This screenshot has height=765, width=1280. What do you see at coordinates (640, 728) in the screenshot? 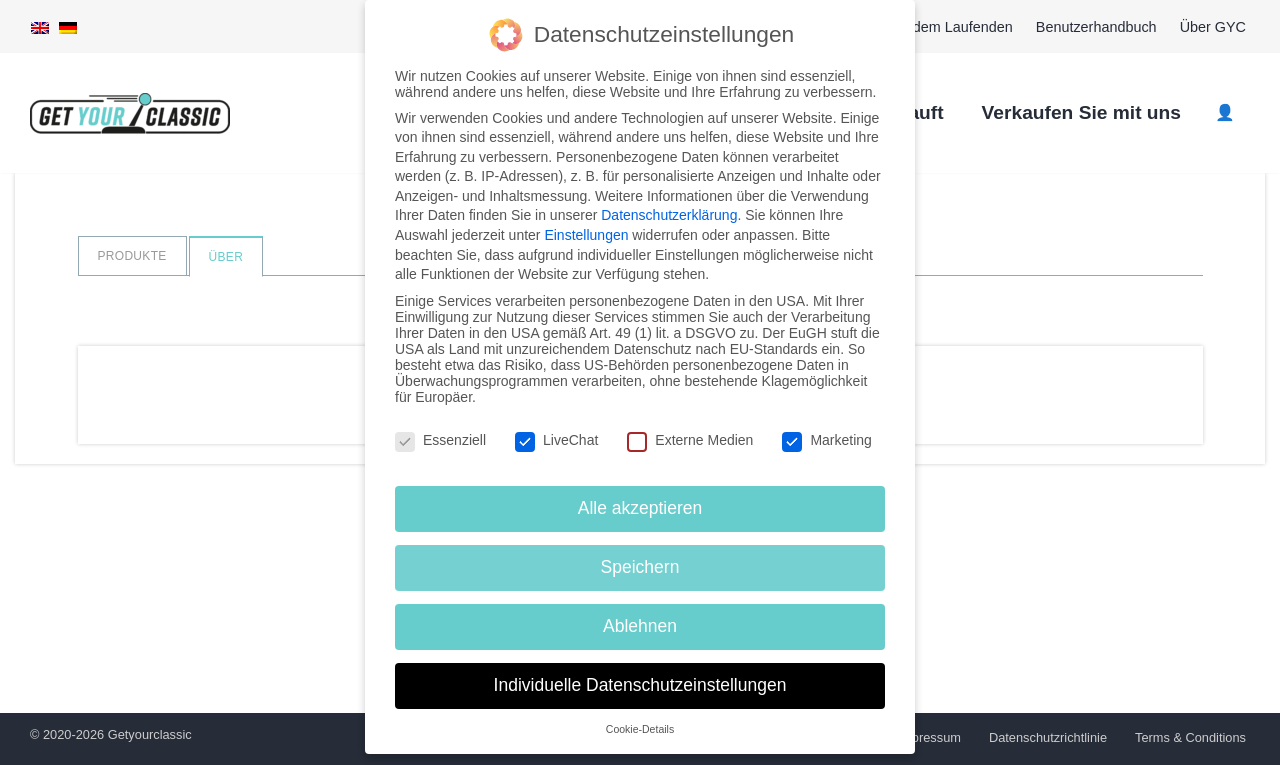
I see `Cookie-Details [button]` at bounding box center [640, 728].